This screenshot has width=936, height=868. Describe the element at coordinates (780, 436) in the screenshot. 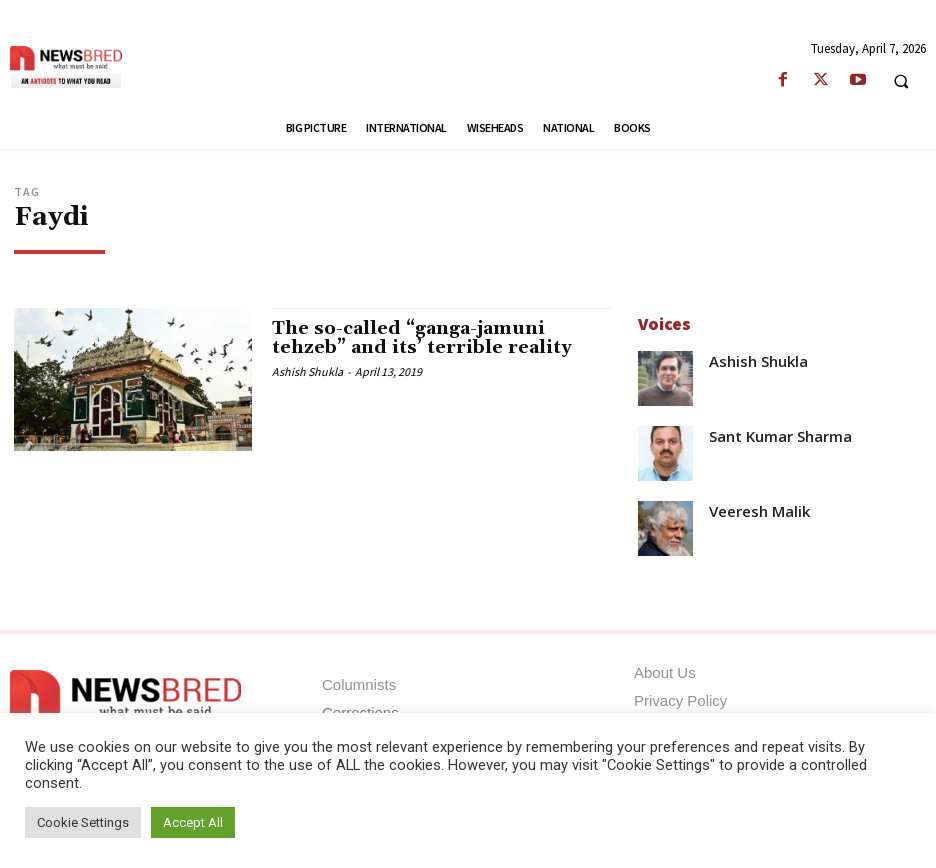

I see `Sant Kumar Sharma` at that location.